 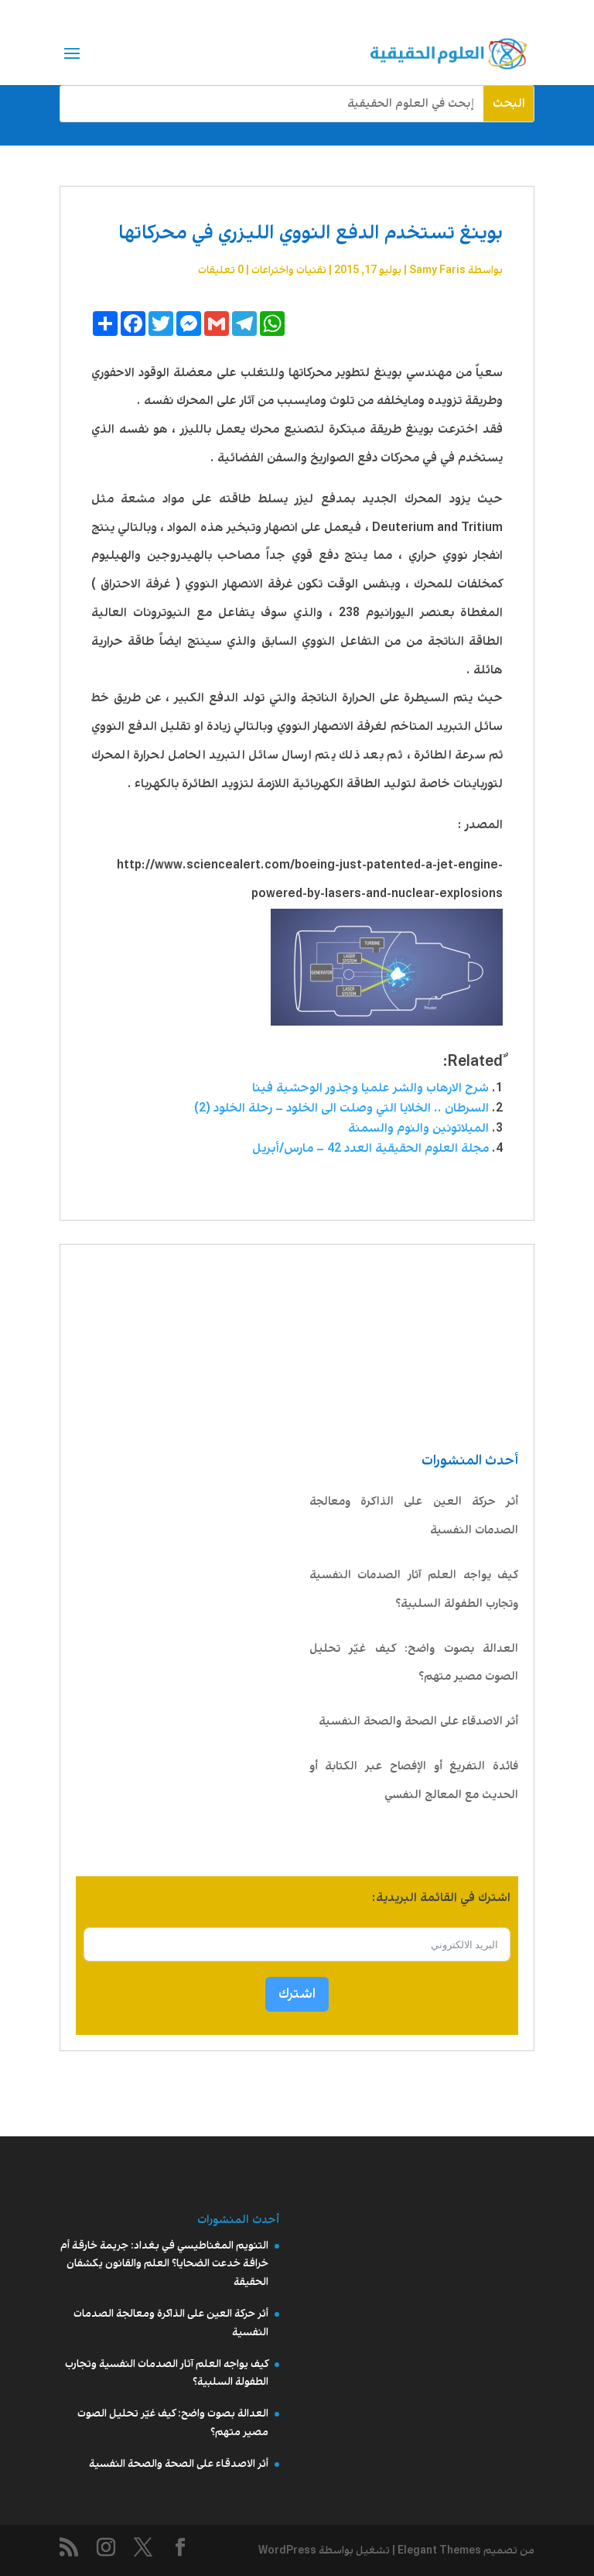 What do you see at coordinates (439, 2550) in the screenshot?
I see `Elegant Themes` at bounding box center [439, 2550].